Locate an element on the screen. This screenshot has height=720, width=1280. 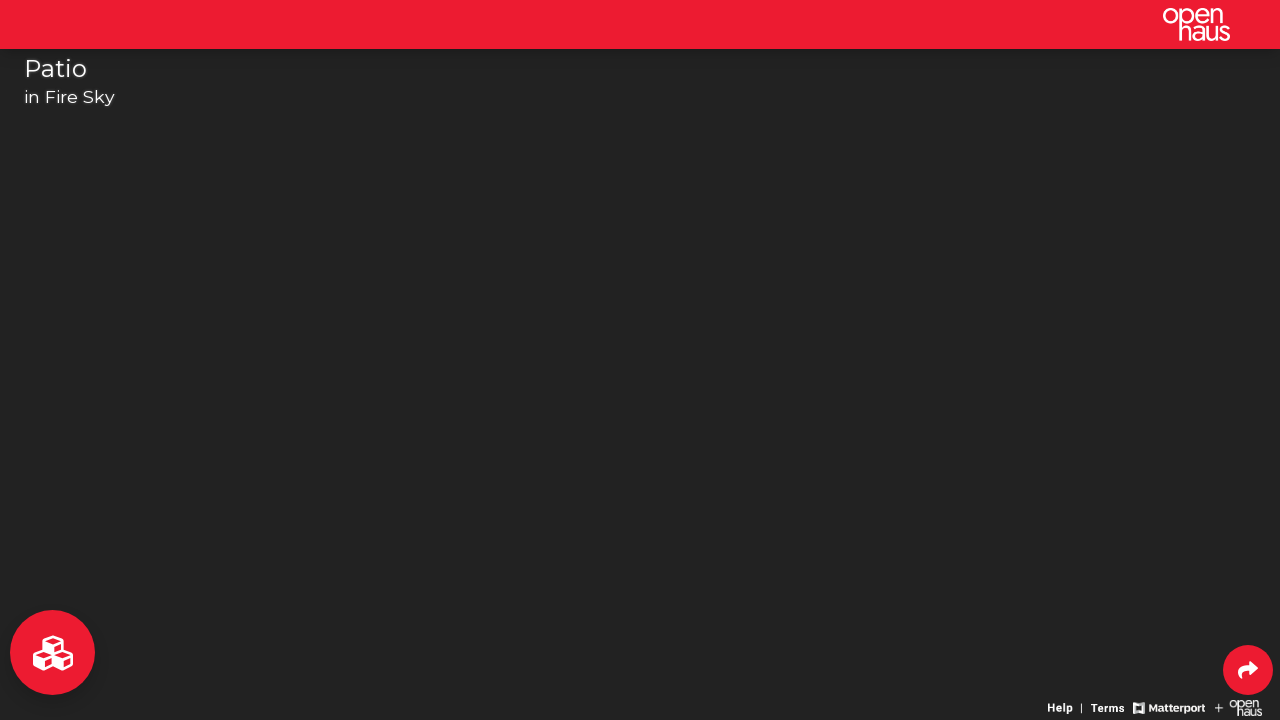
[Share 3D experience] is located at coordinates (1248, 670).